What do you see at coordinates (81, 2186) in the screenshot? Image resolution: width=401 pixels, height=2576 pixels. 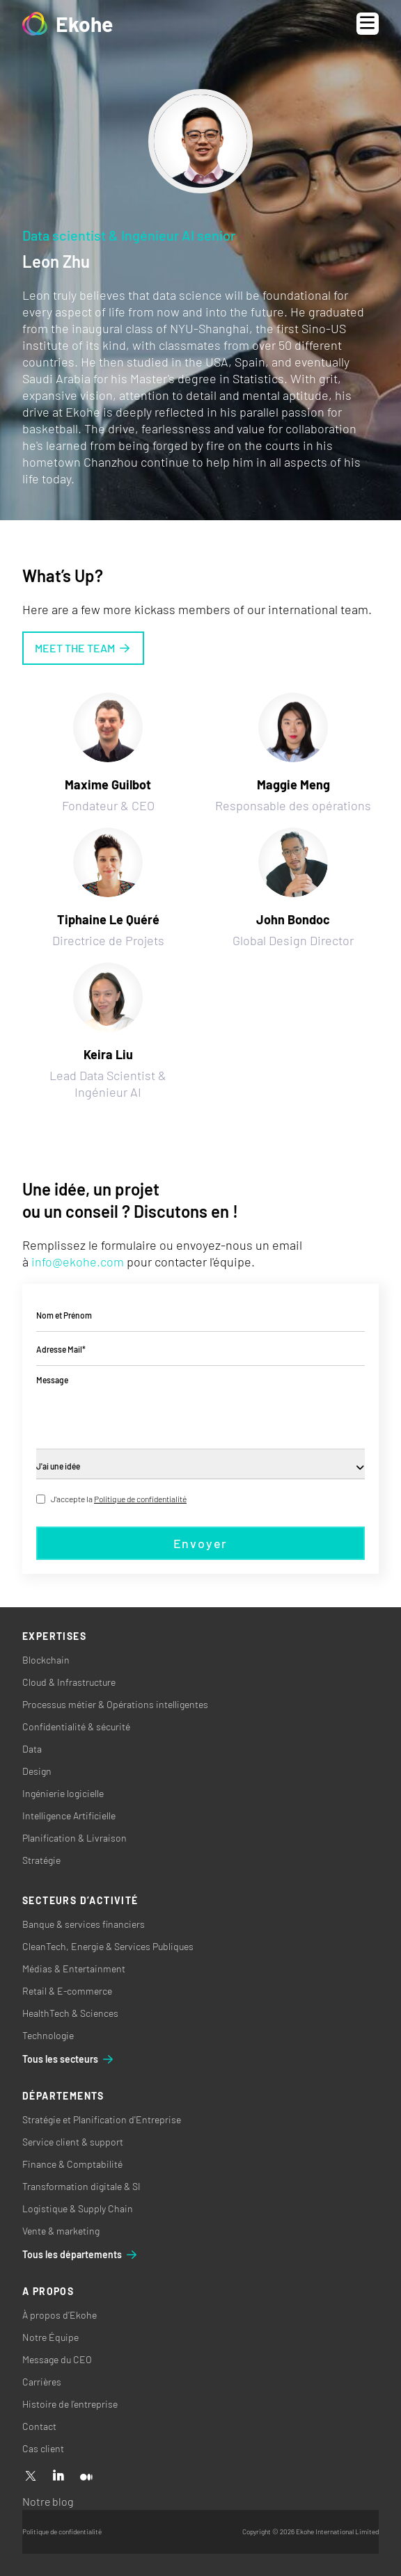 I see `Transformation digitale & SI` at bounding box center [81, 2186].